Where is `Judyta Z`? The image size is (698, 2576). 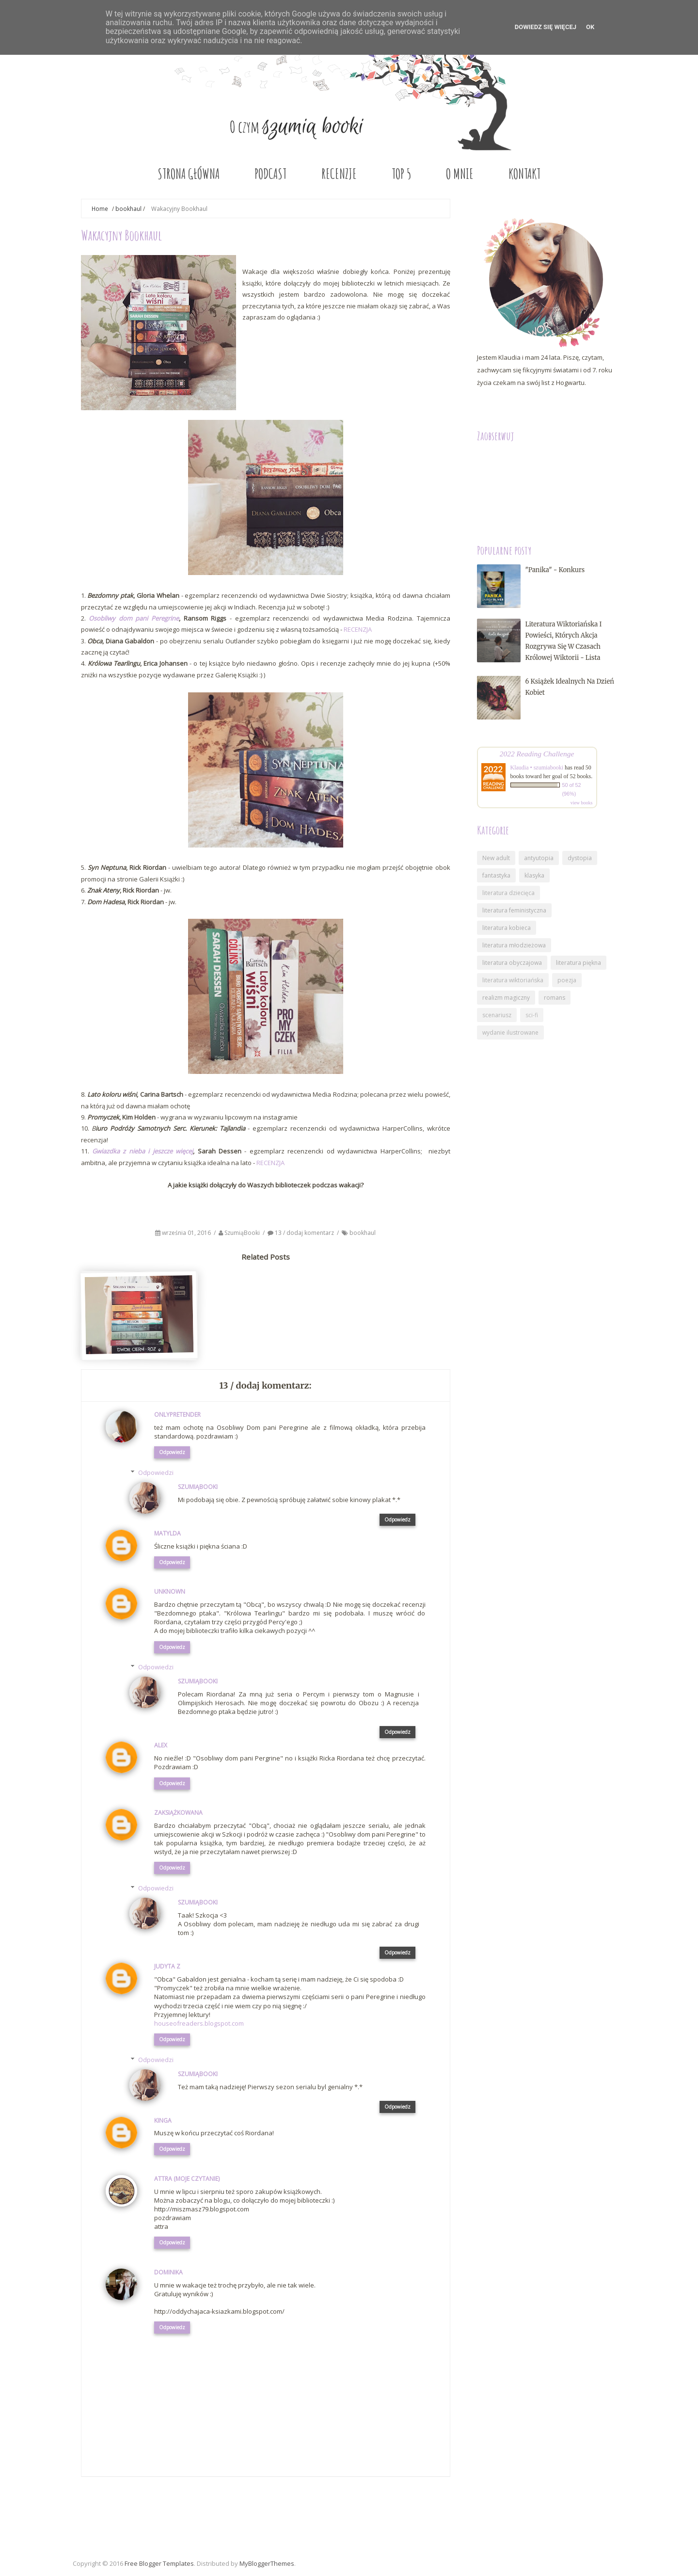
Judyta Z is located at coordinates (167, 1966).